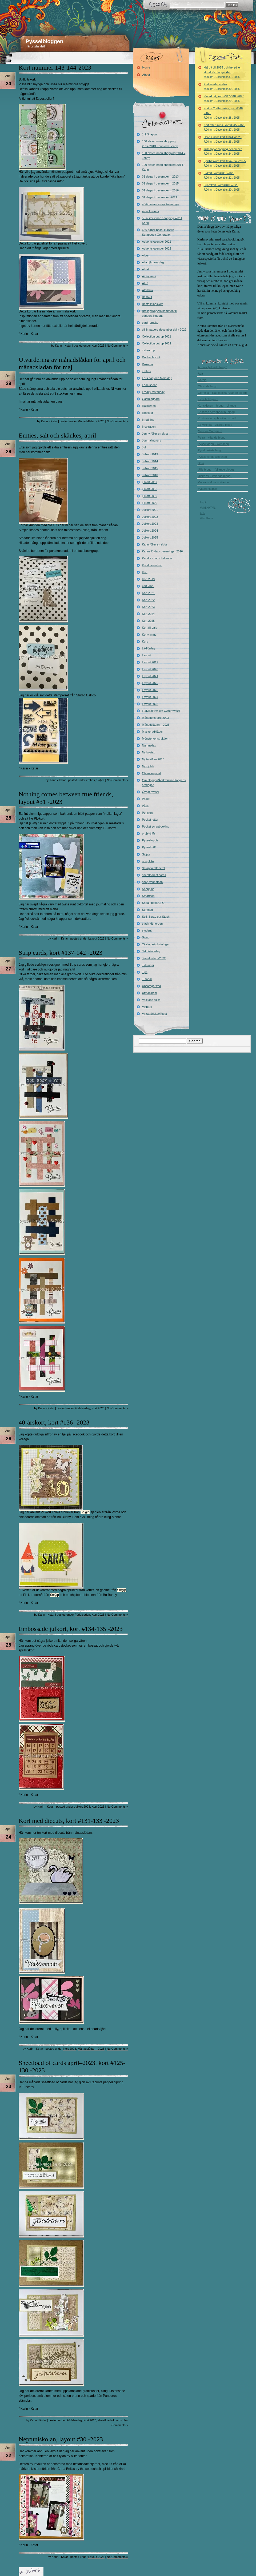 This screenshot has height=2576, width=256. Describe the element at coordinates (159, 197) in the screenshot. I see `31 dagar i december -2021` at that location.